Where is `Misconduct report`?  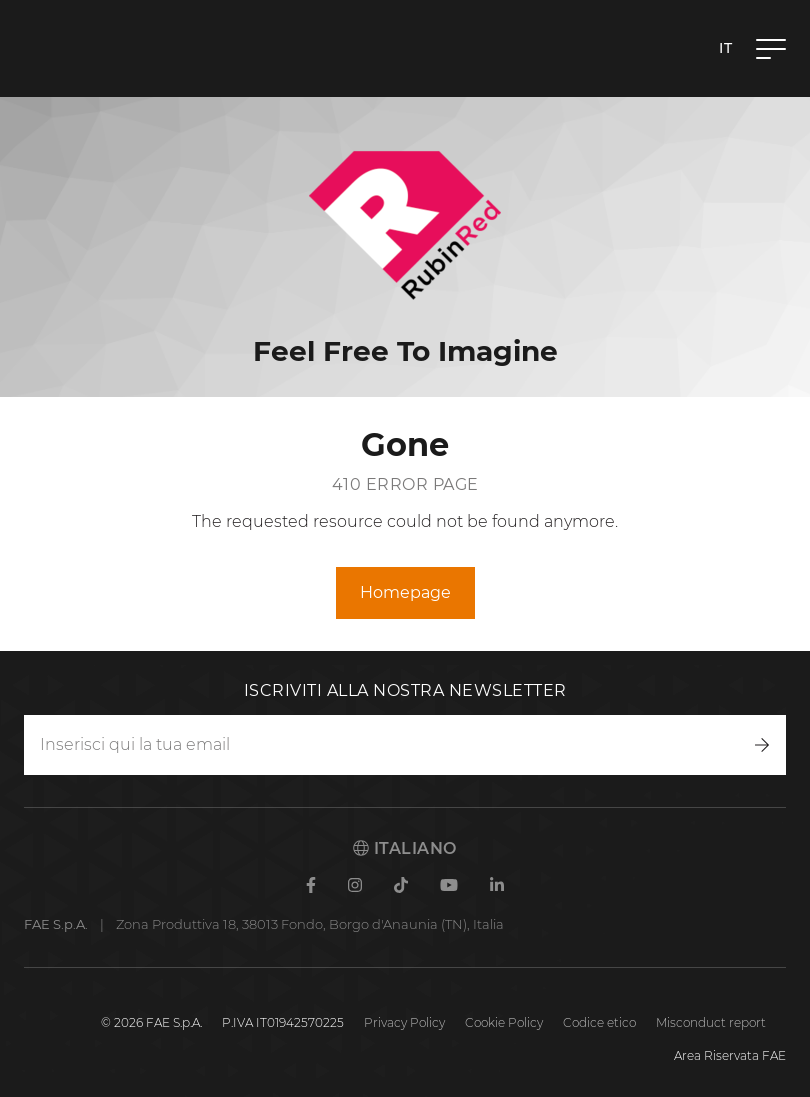 Misconduct report is located at coordinates (711, 1022).